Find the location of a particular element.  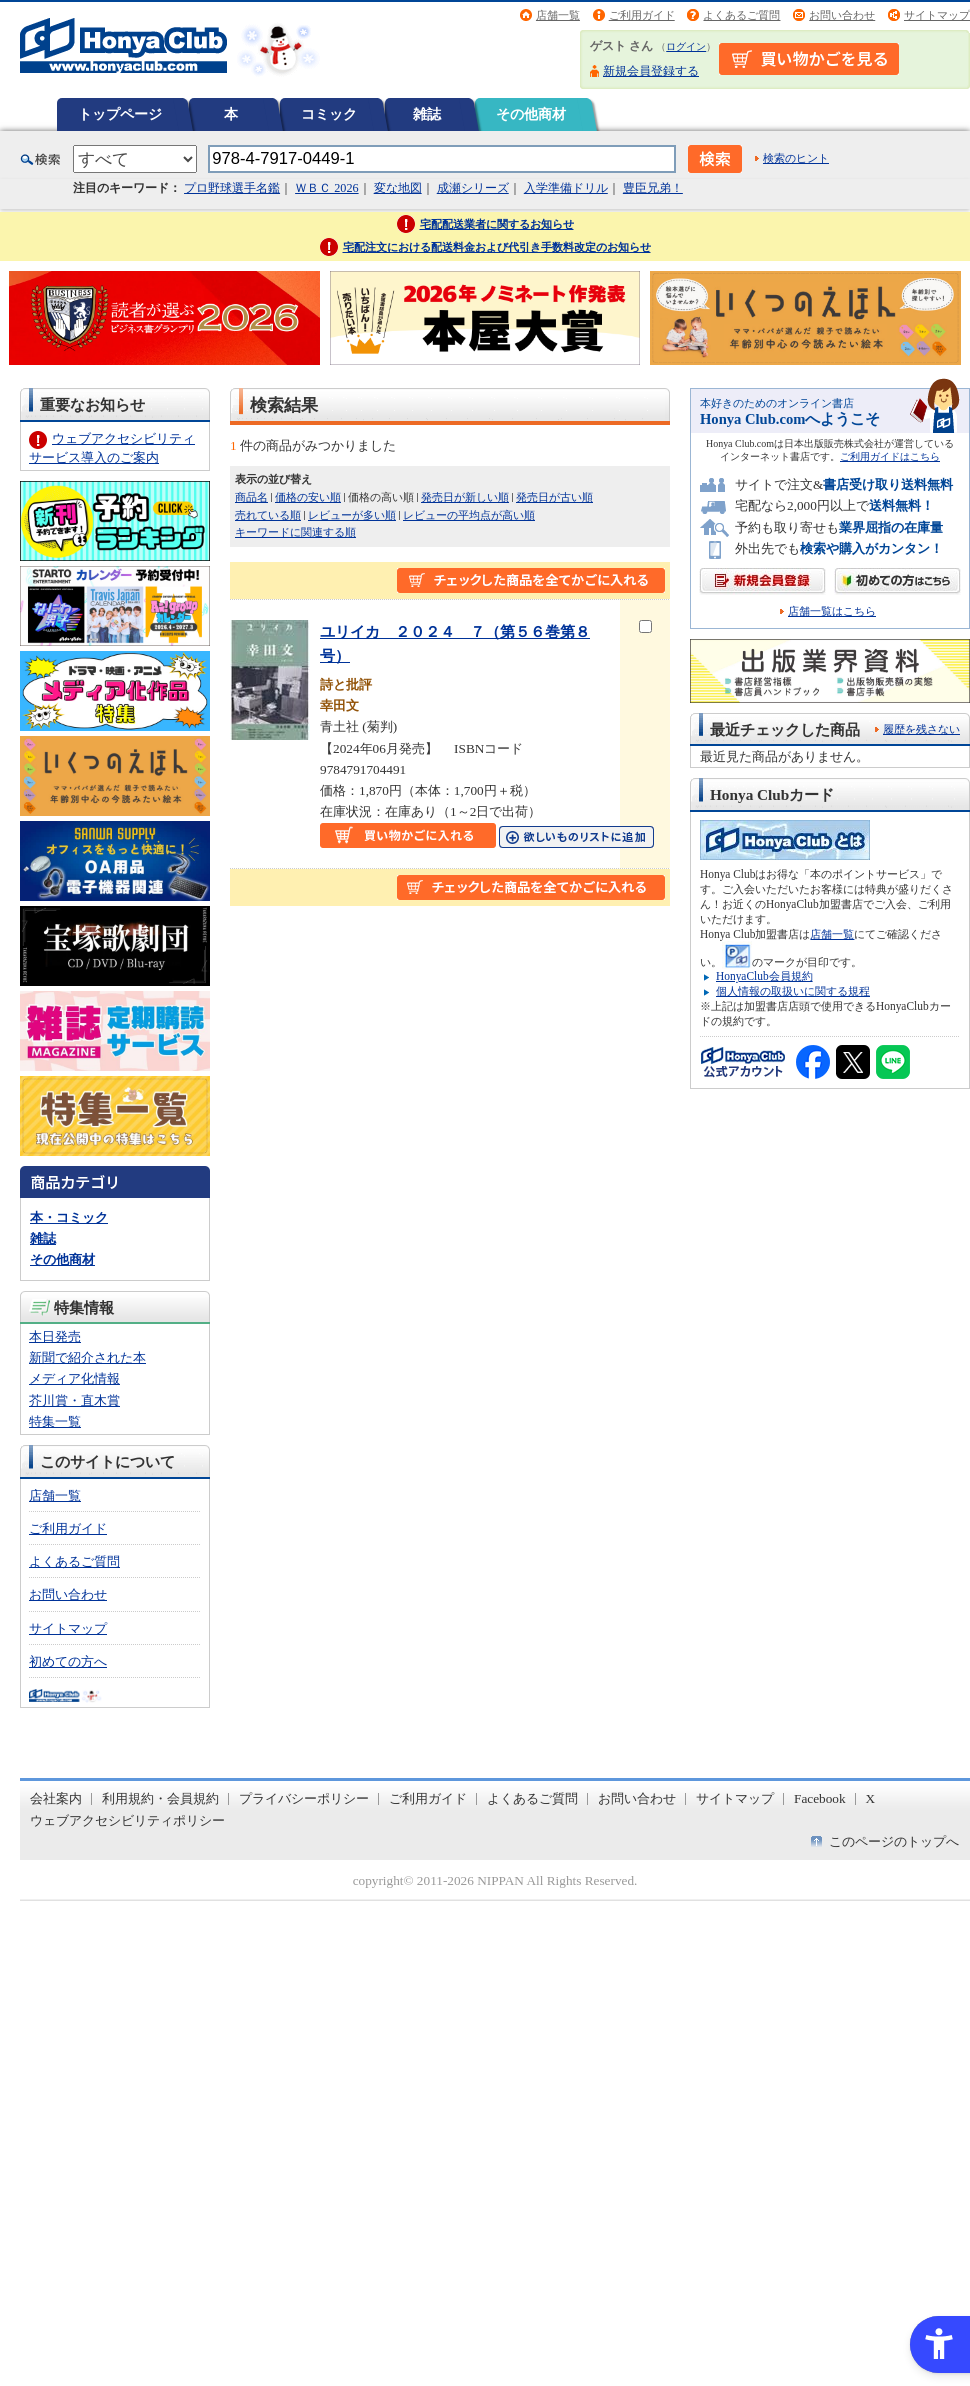

本・コミック is located at coordinates (69, 1217).